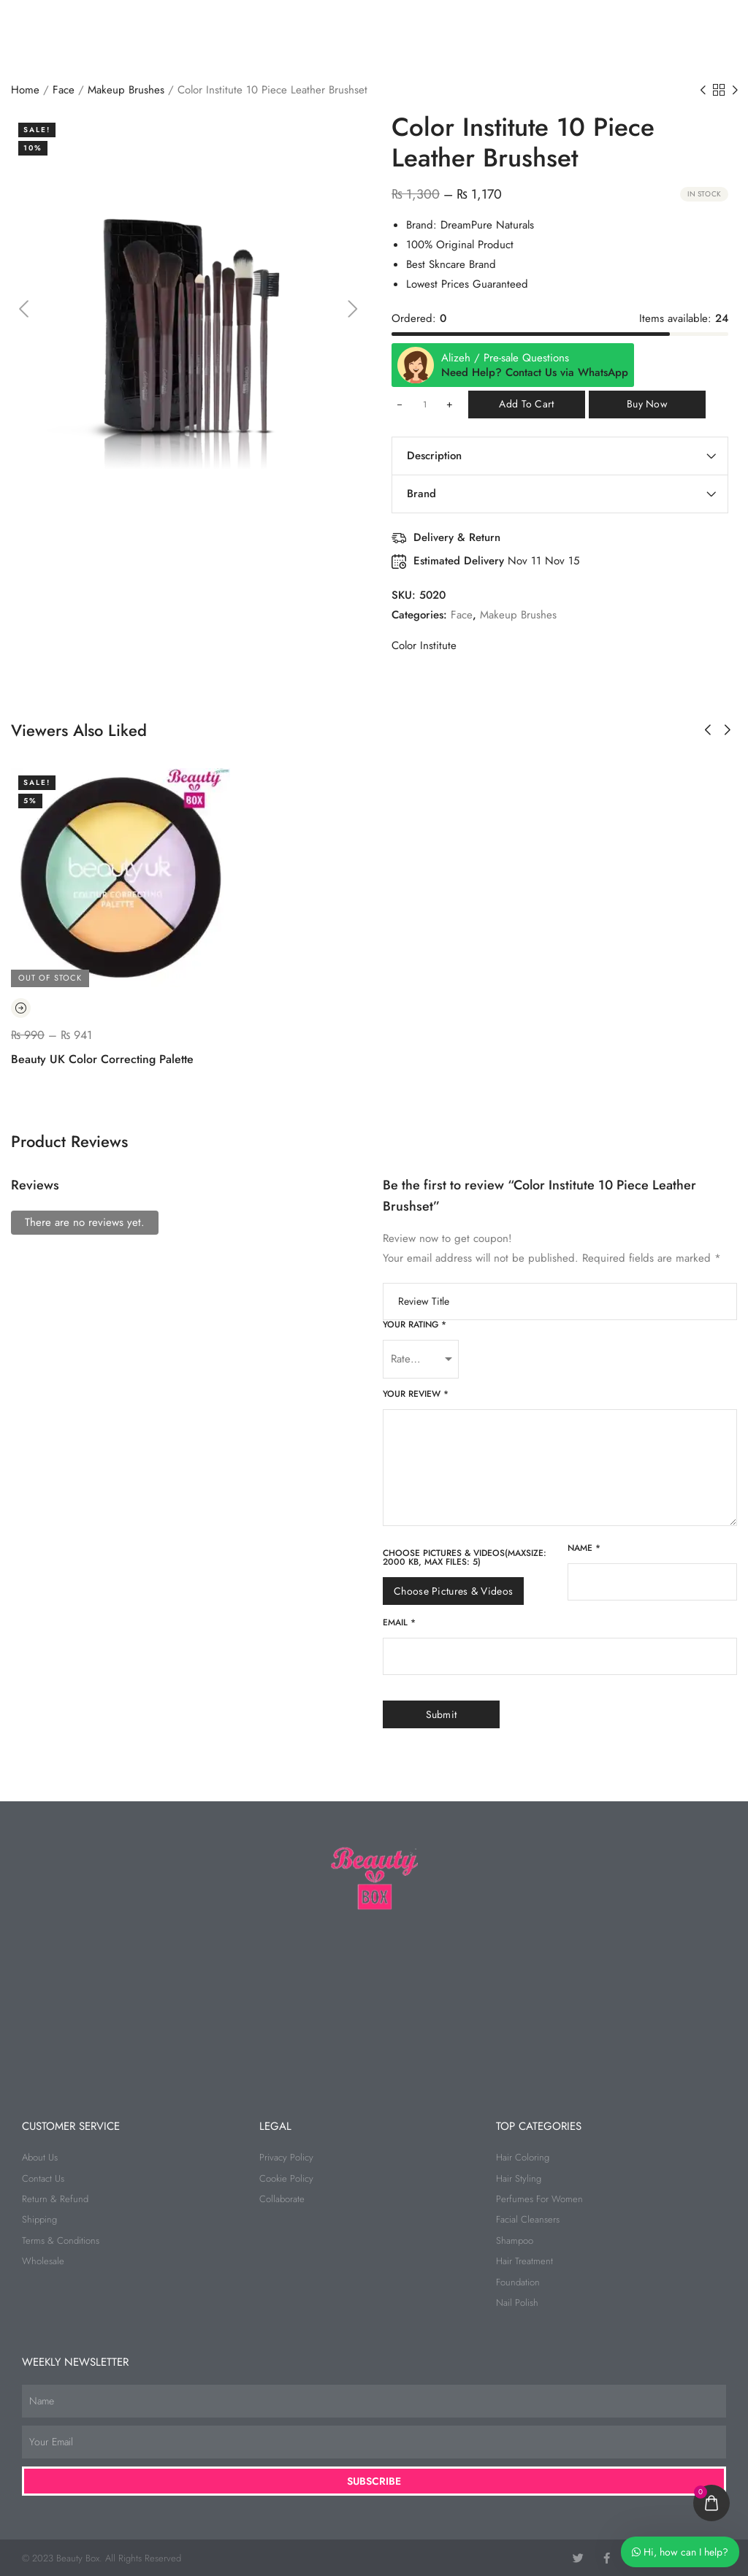 This screenshot has width=748, height=2576. Describe the element at coordinates (399, 1622) in the screenshot. I see `Email` at that location.